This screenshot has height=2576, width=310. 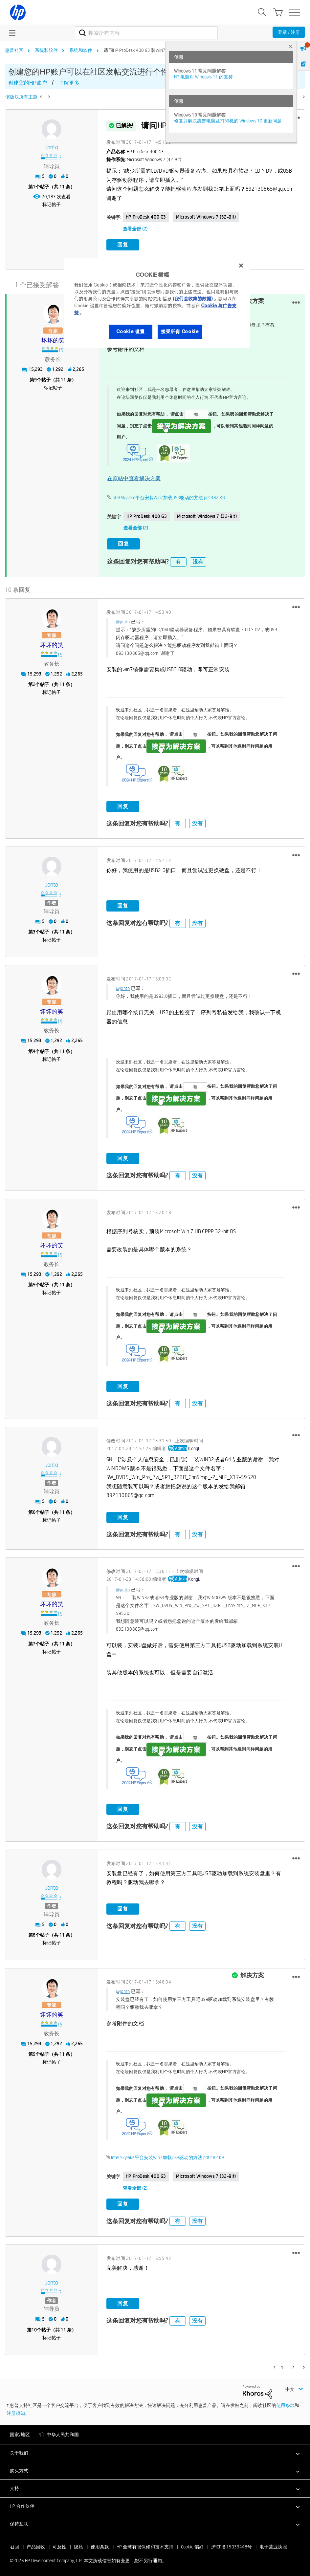 I want to click on 2 [第2个帖子（共 11 条）], so click(x=34, y=683).